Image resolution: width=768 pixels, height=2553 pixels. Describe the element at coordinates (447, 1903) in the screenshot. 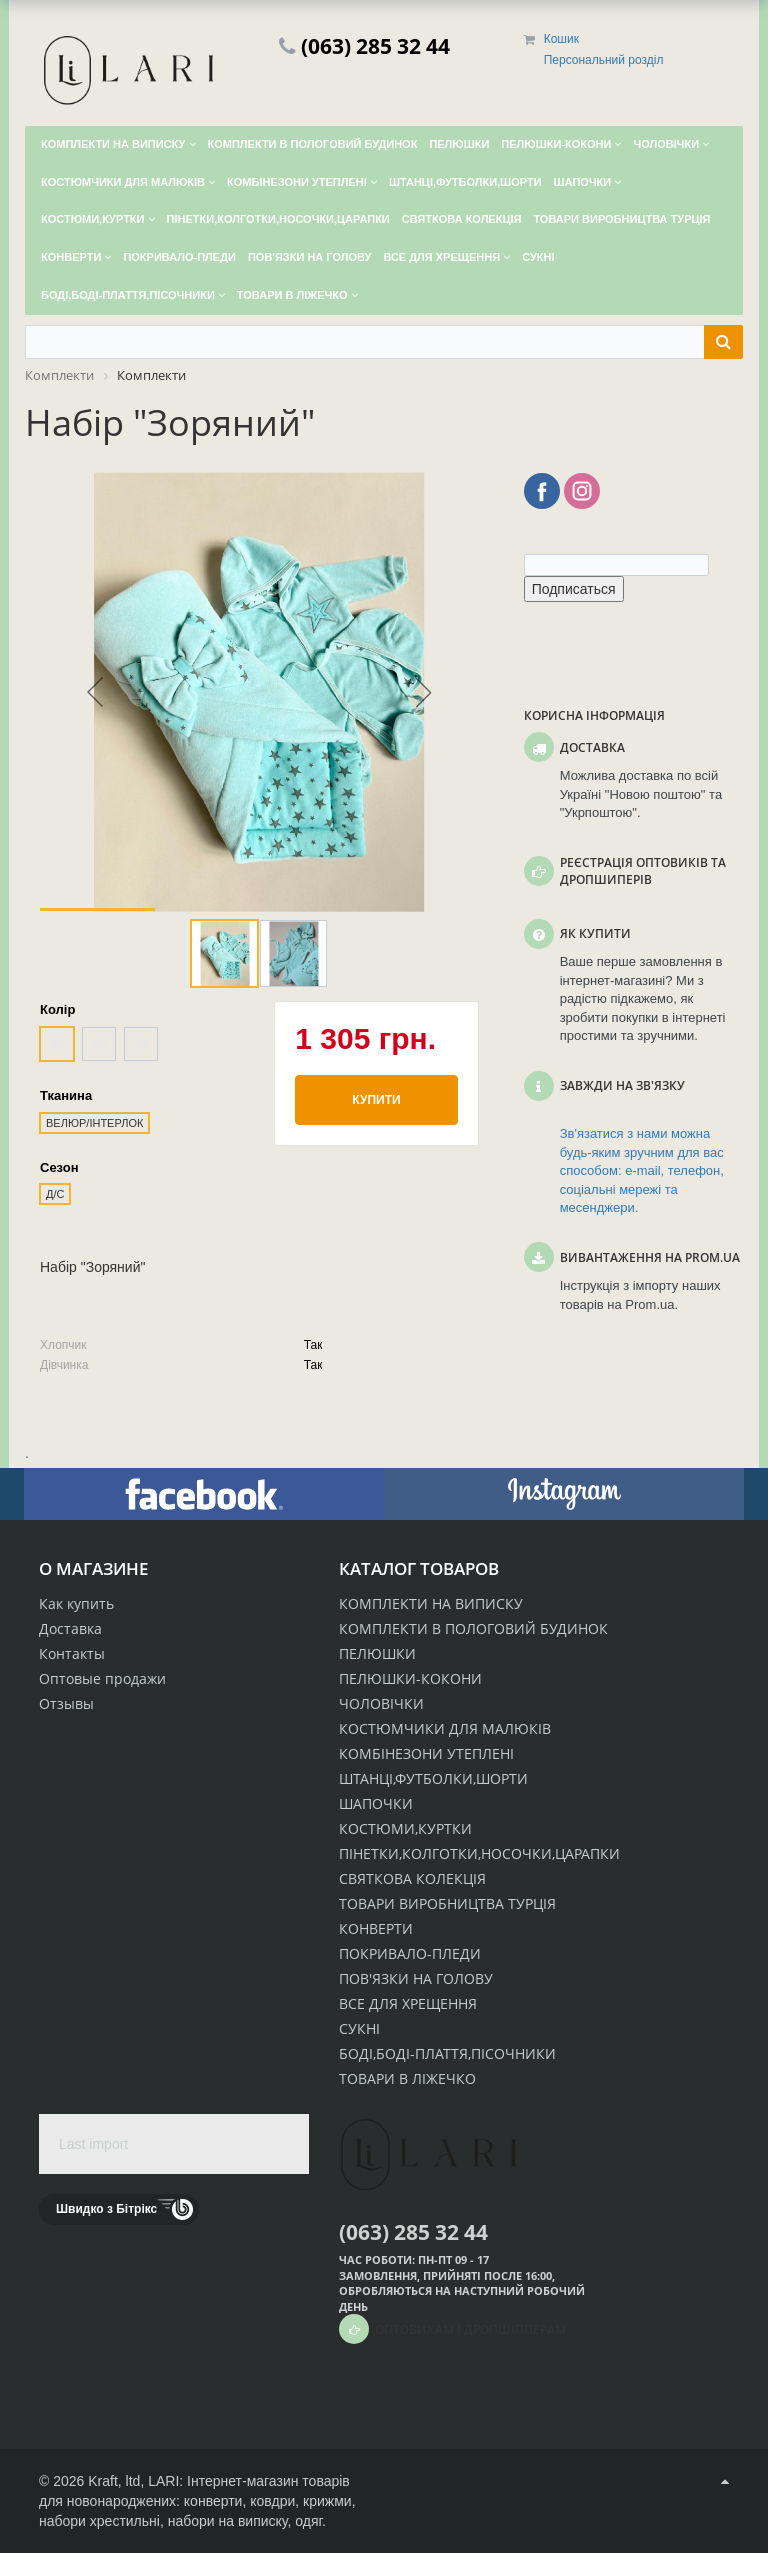

I see `ТОВАРИ ВИРОБНИЦТВА ТУРЦІЯ` at that location.